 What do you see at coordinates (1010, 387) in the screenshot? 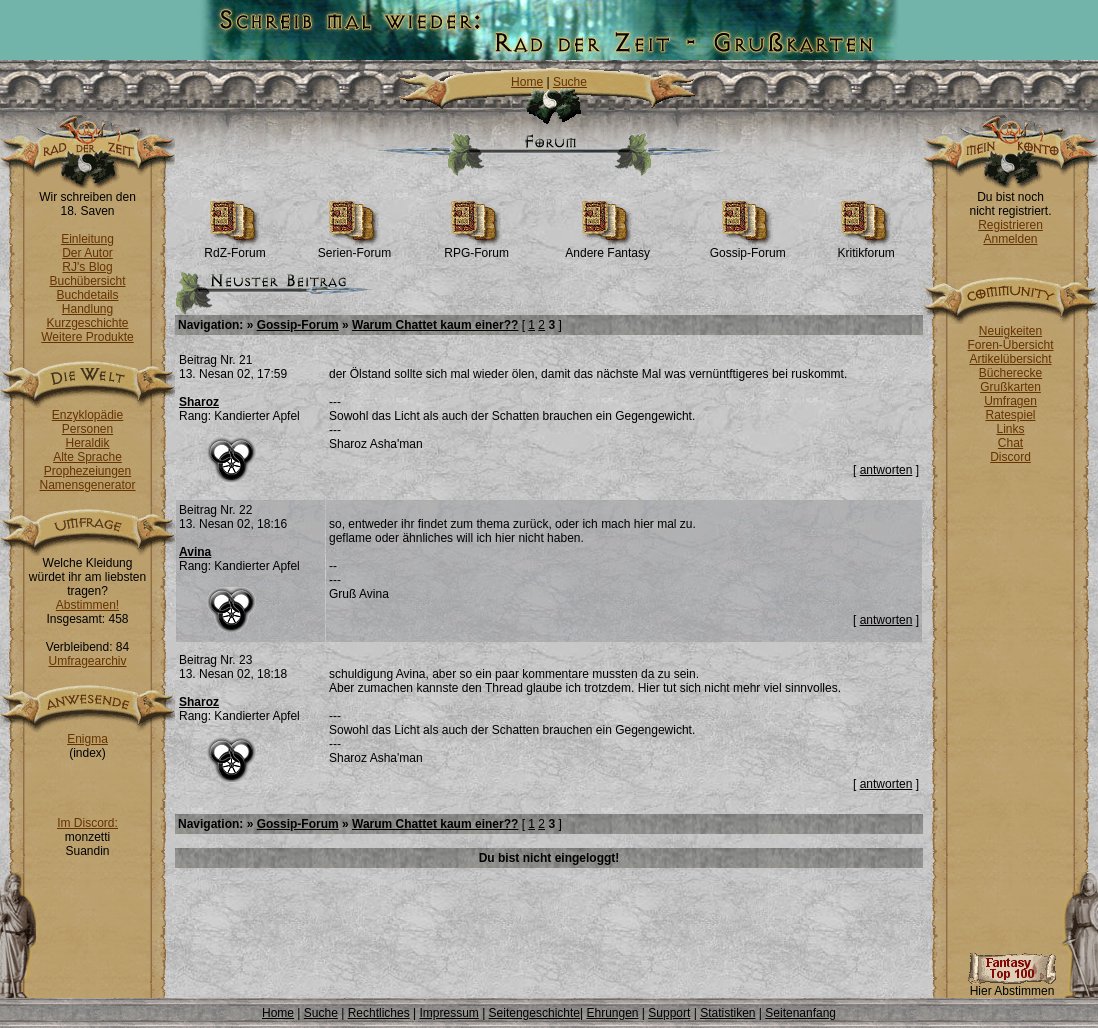
I see `Grußkarten` at bounding box center [1010, 387].